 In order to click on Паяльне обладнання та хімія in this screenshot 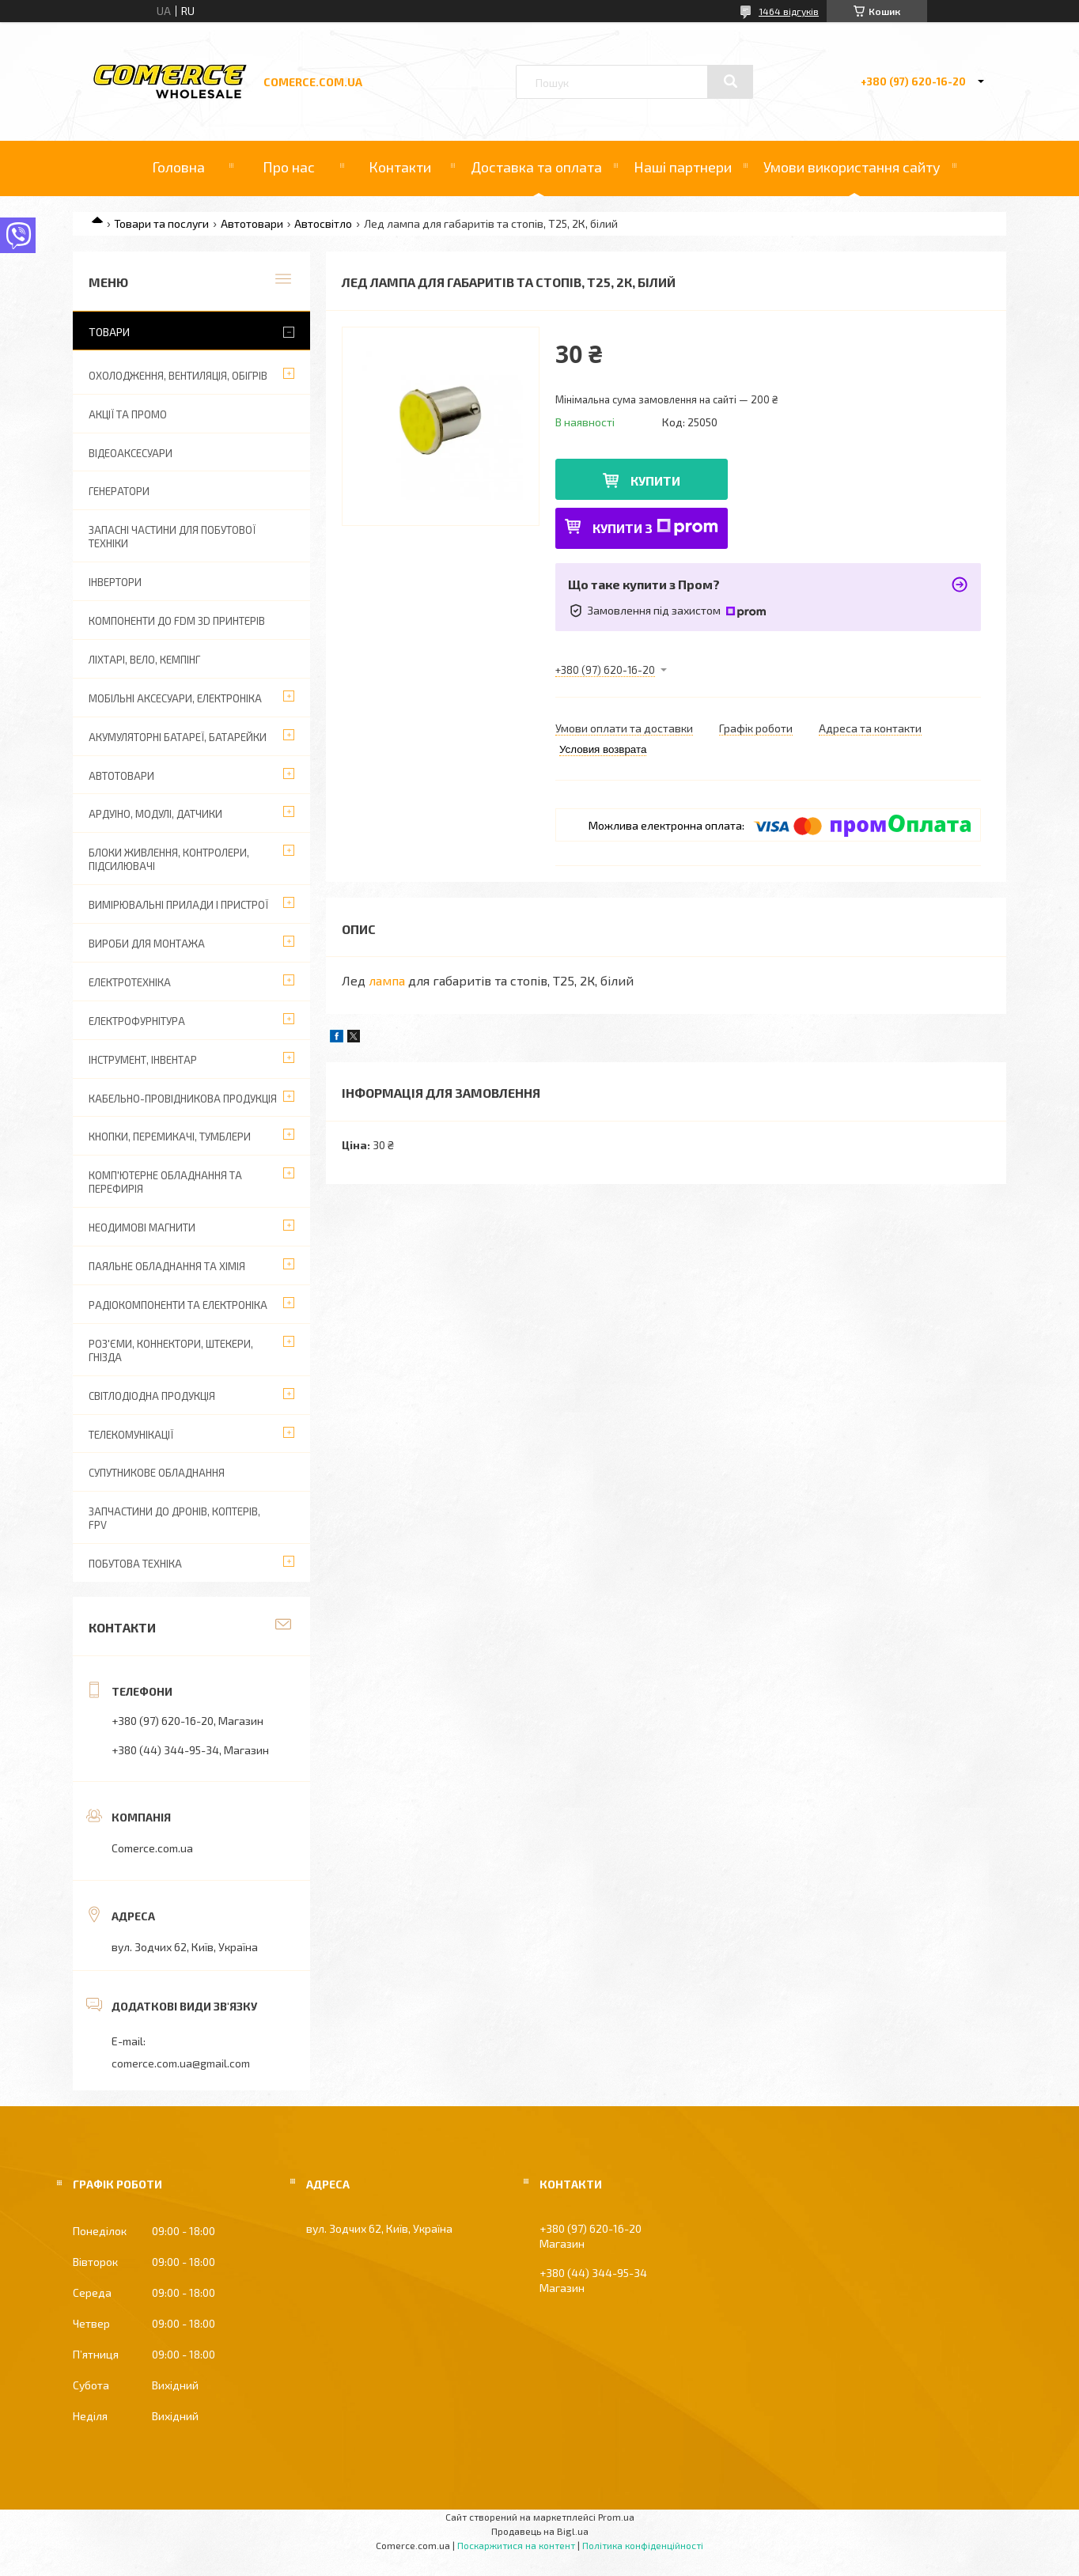, I will do `click(167, 1266)`.